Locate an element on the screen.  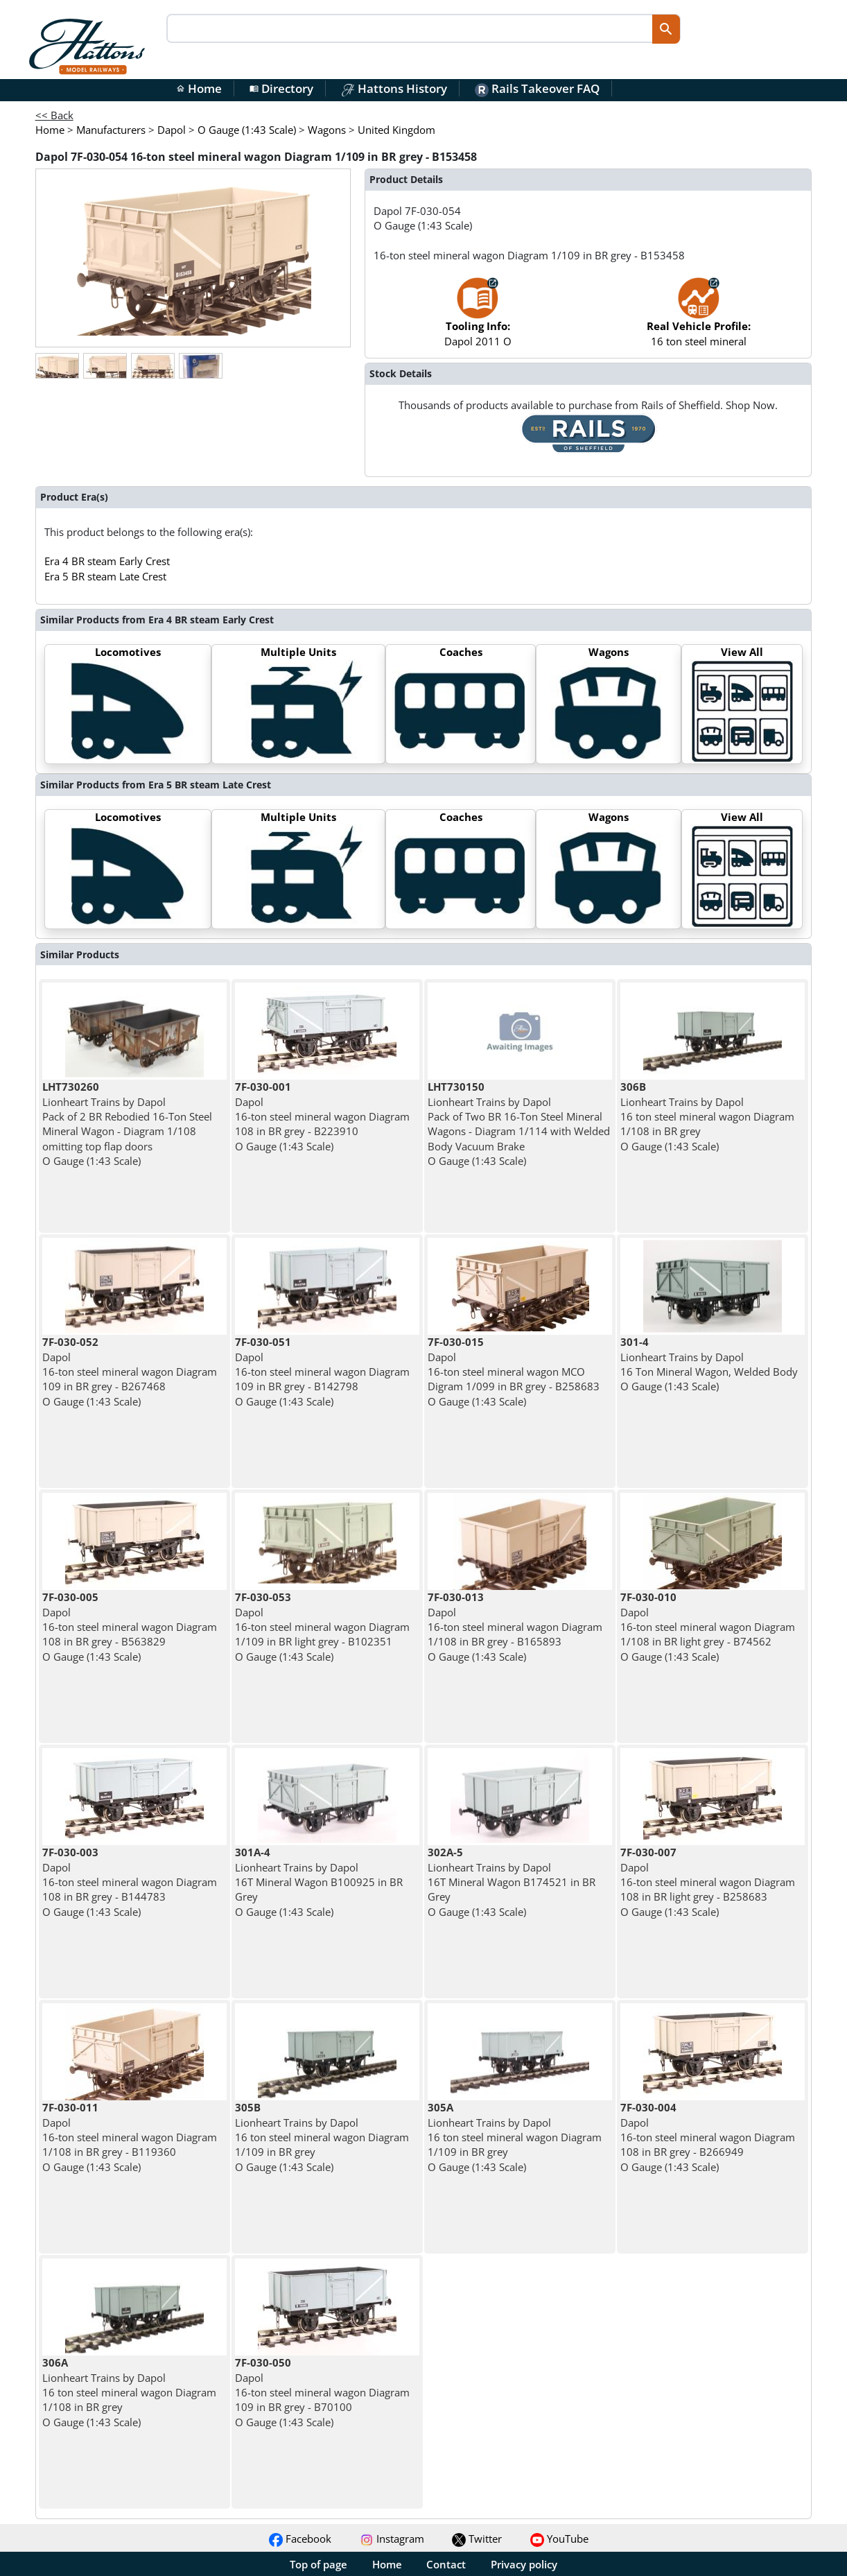
Dapol 16-ton steel mineral wagon Diagram 108 in BR light grey - B258683 O Gauge (1:43 Scale) is located at coordinates (707, 1881).